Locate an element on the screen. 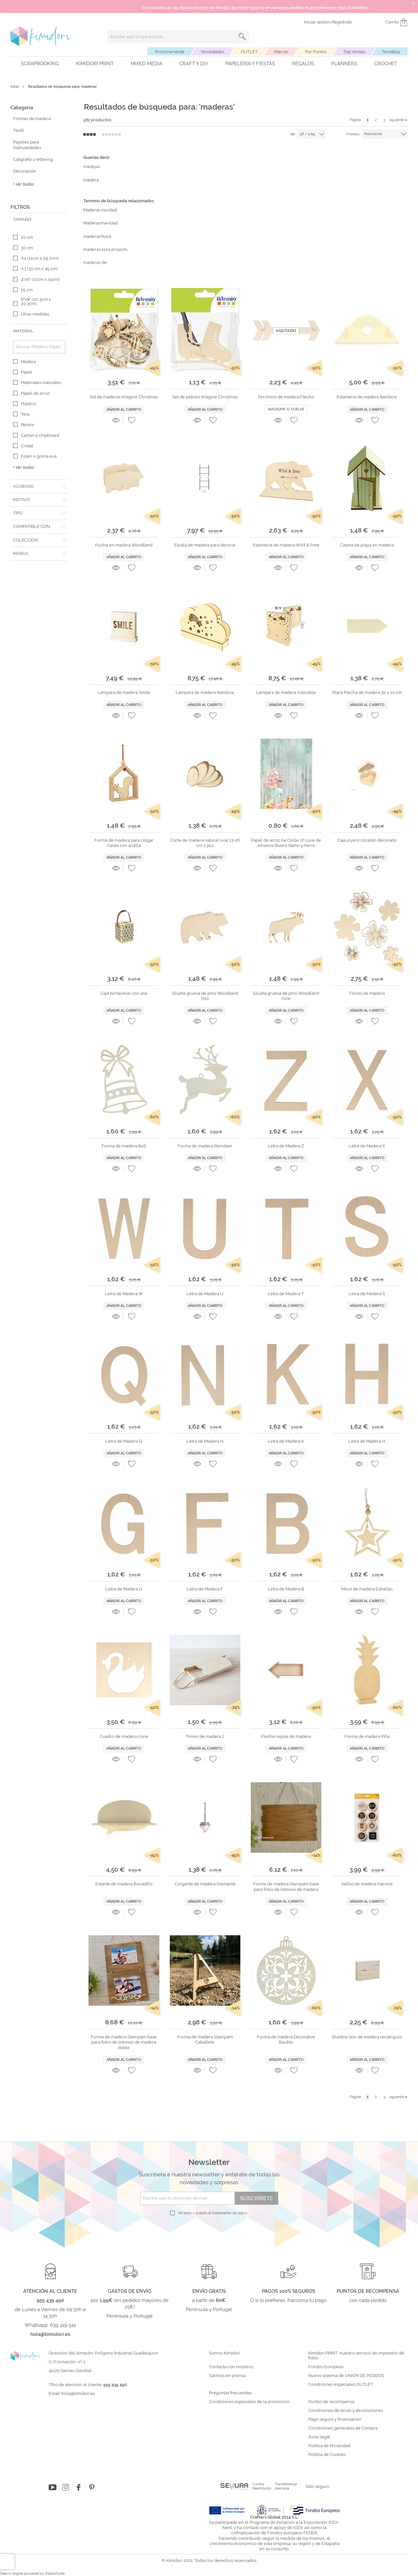 The width and height of the screenshot is (418, 2576). Puntos de recompensa is located at coordinates (331, 2402).